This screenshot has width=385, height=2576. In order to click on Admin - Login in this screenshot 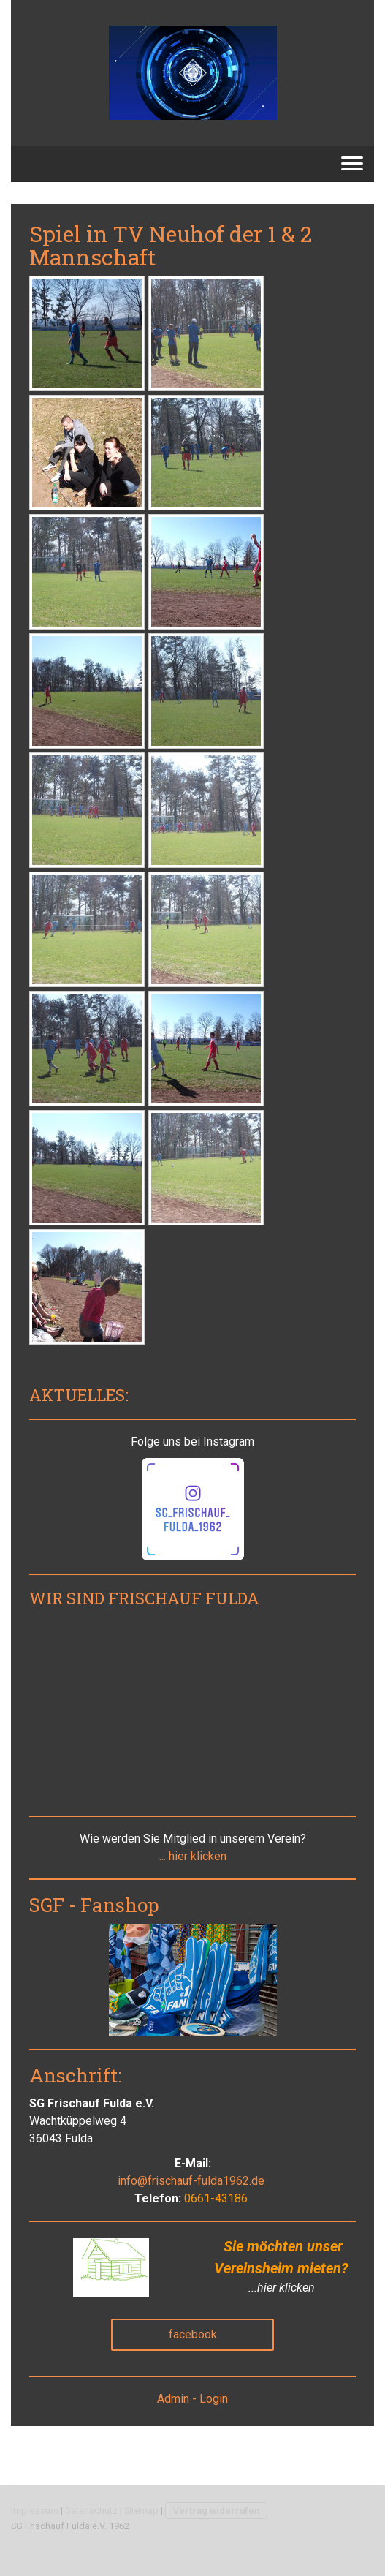, I will do `click(192, 2399)`.